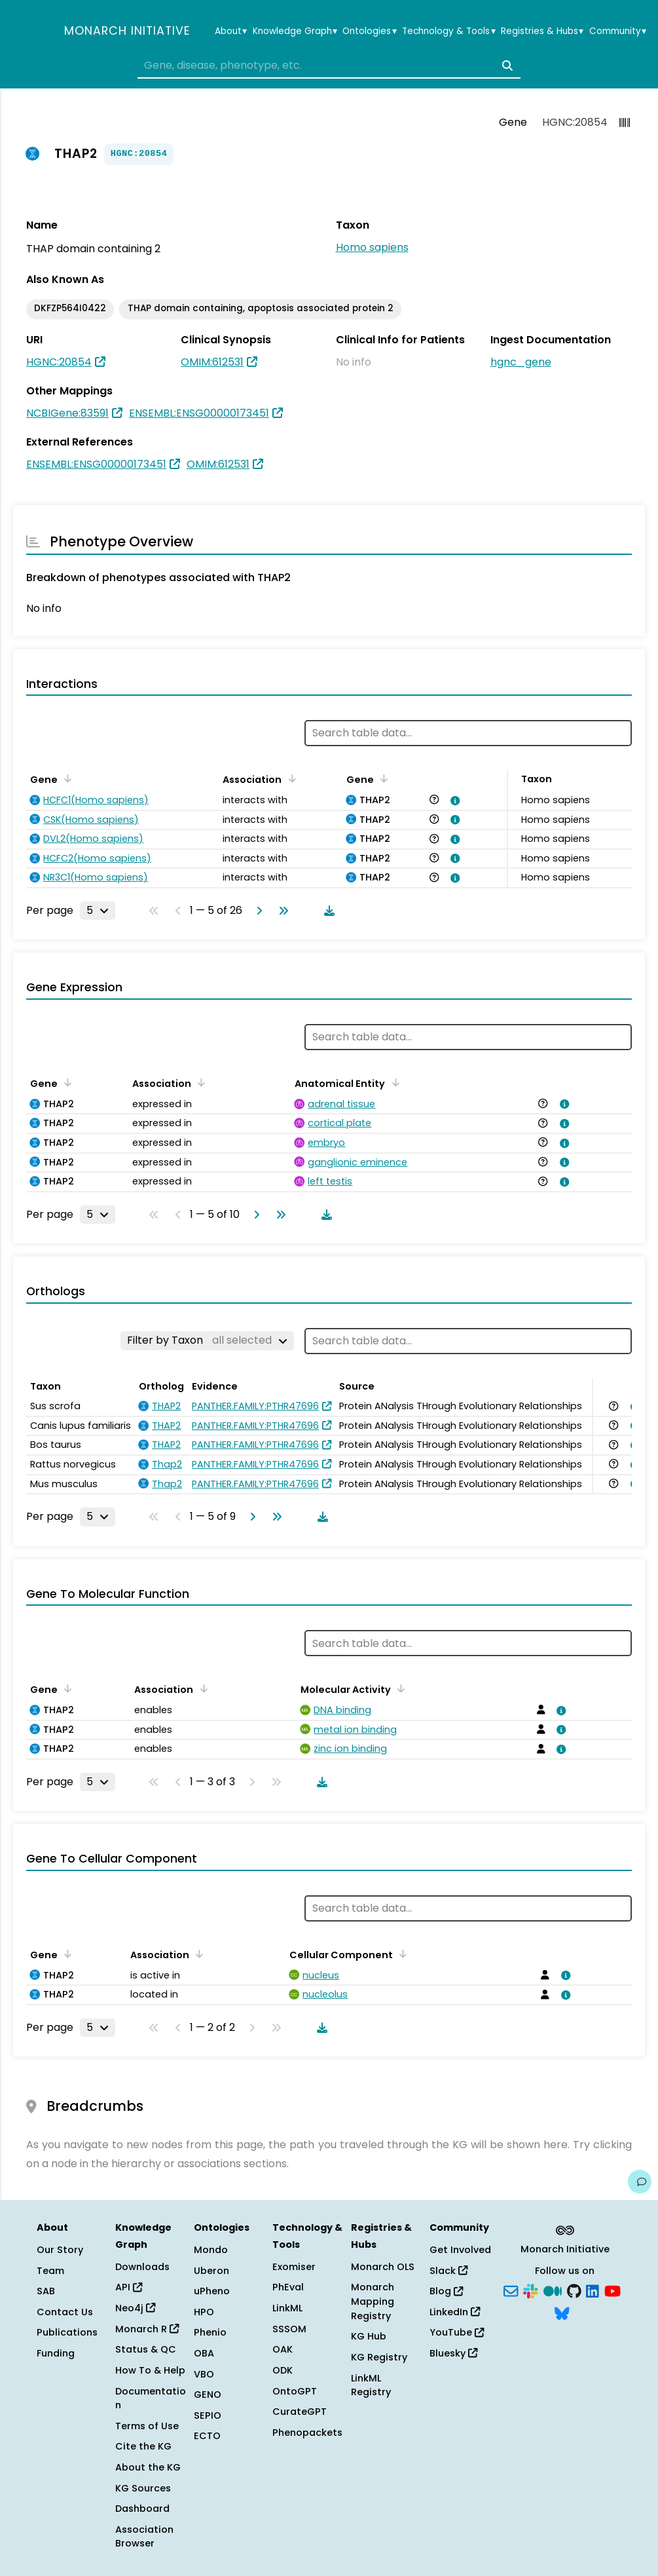  What do you see at coordinates (510, 2290) in the screenshot?
I see `[Subscribe]` at bounding box center [510, 2290].